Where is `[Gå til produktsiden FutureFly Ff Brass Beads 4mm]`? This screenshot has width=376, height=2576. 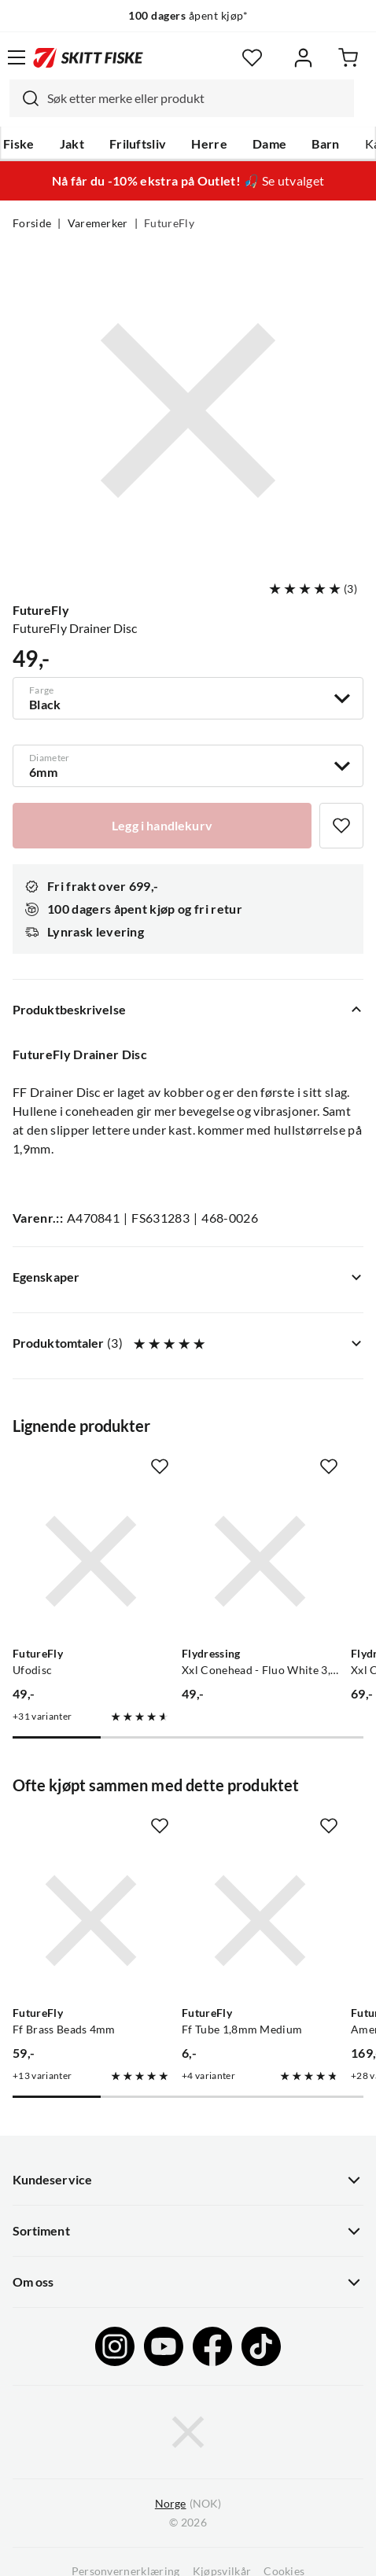
[Gå til produktsiden FutureFly Ff Brass Beads 4mm] is located at coordinates (91, 1920).